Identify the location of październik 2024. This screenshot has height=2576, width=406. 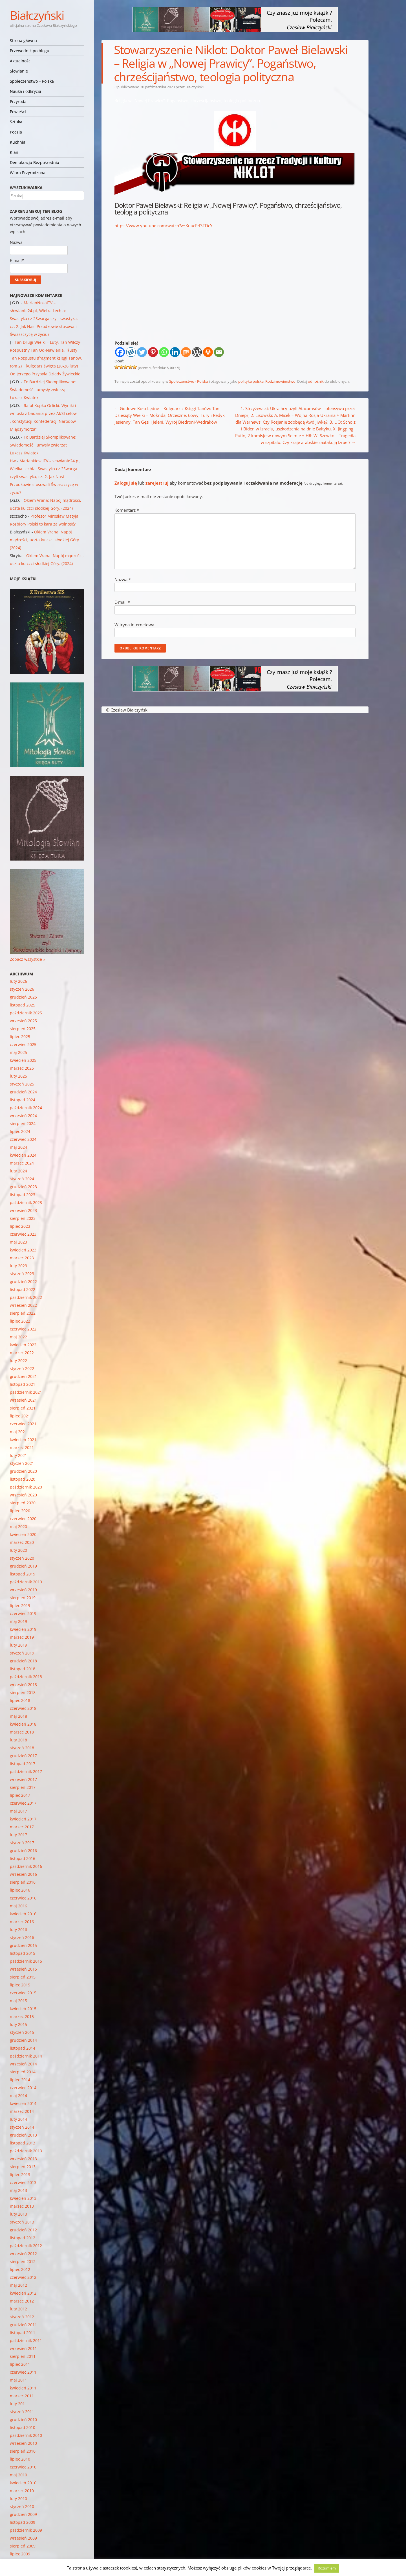
(26, 1107).